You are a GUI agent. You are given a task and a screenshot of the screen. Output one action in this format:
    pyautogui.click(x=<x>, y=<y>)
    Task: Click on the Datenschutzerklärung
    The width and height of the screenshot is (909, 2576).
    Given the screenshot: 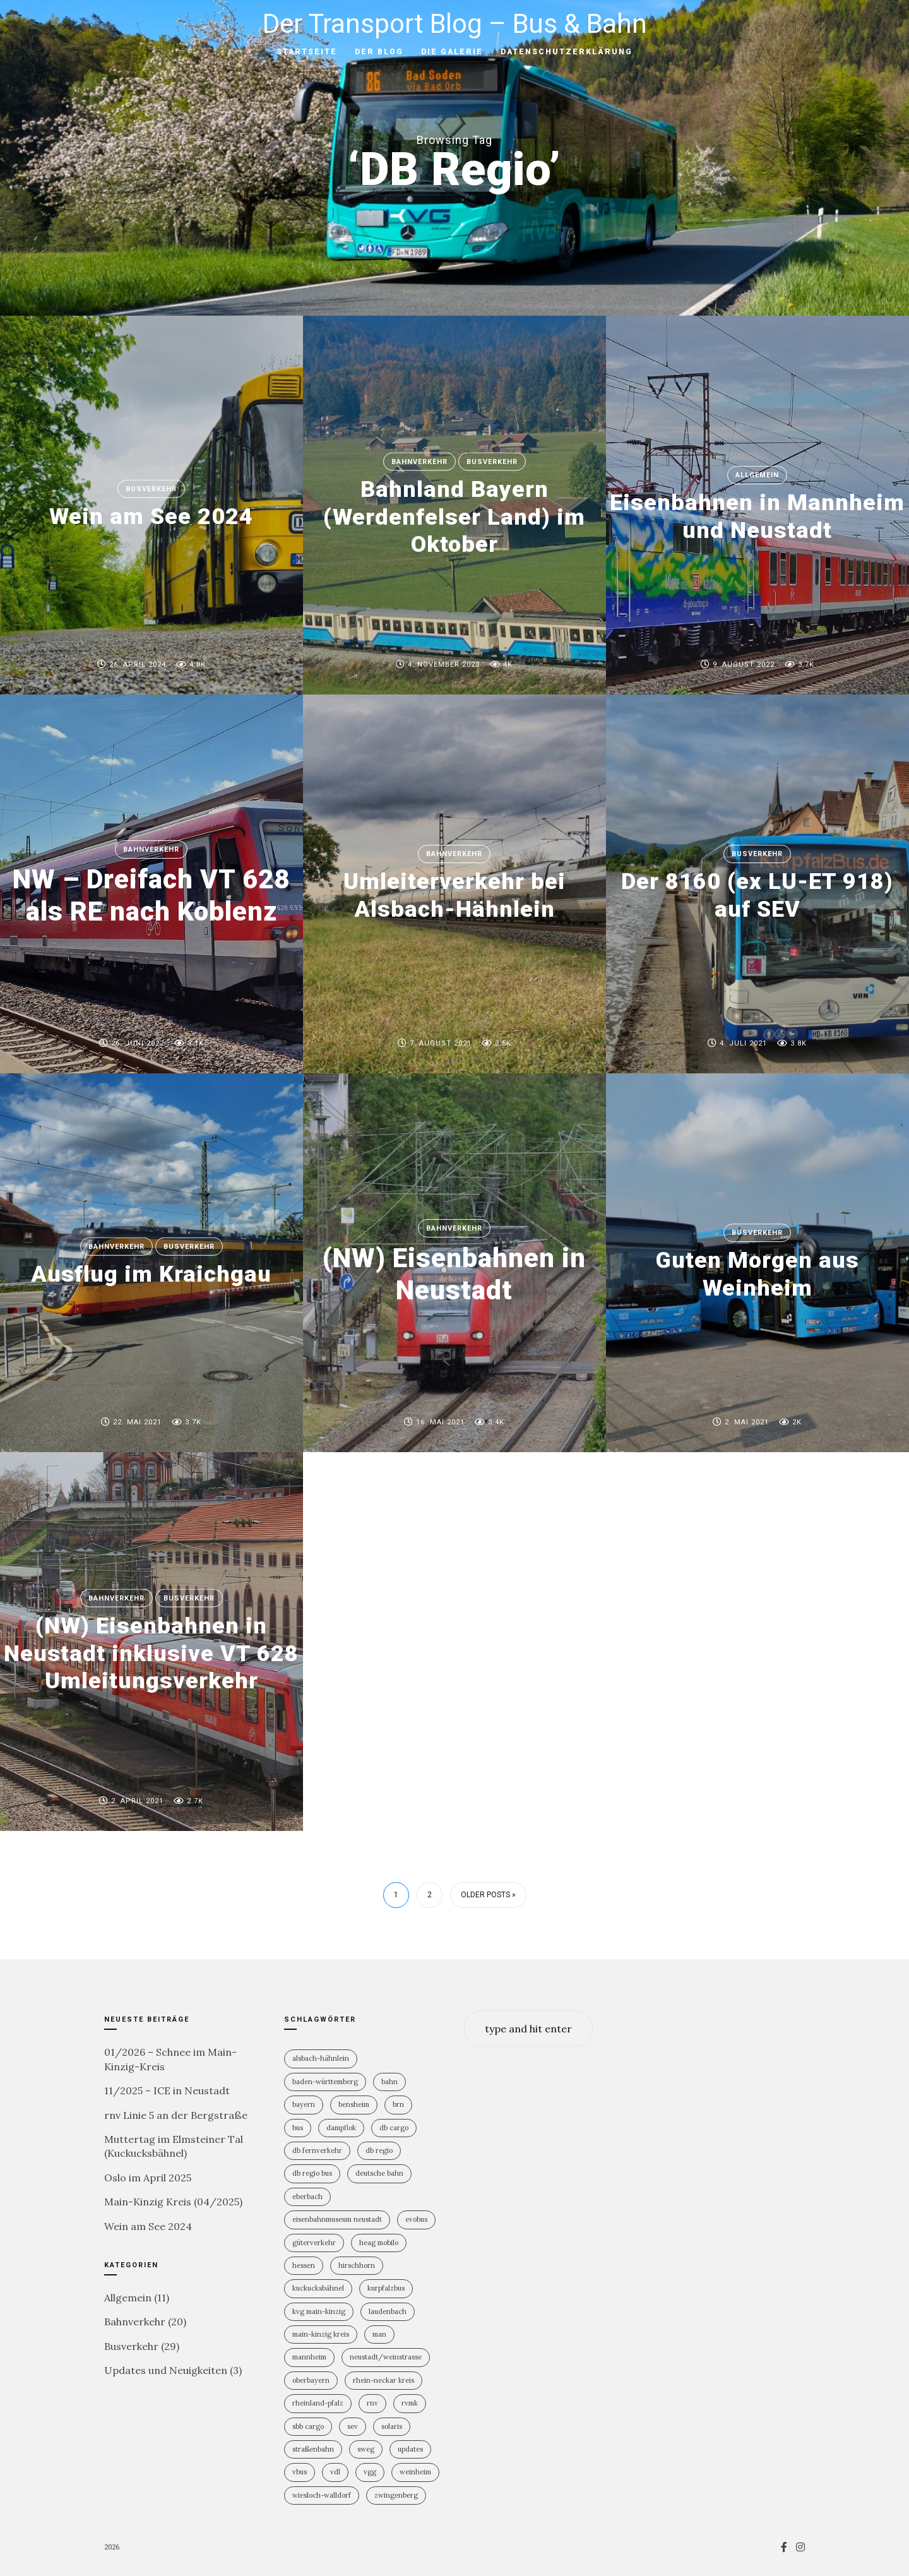 What is the action you would take?
    pyautogui.click(x=567, y=51)
    